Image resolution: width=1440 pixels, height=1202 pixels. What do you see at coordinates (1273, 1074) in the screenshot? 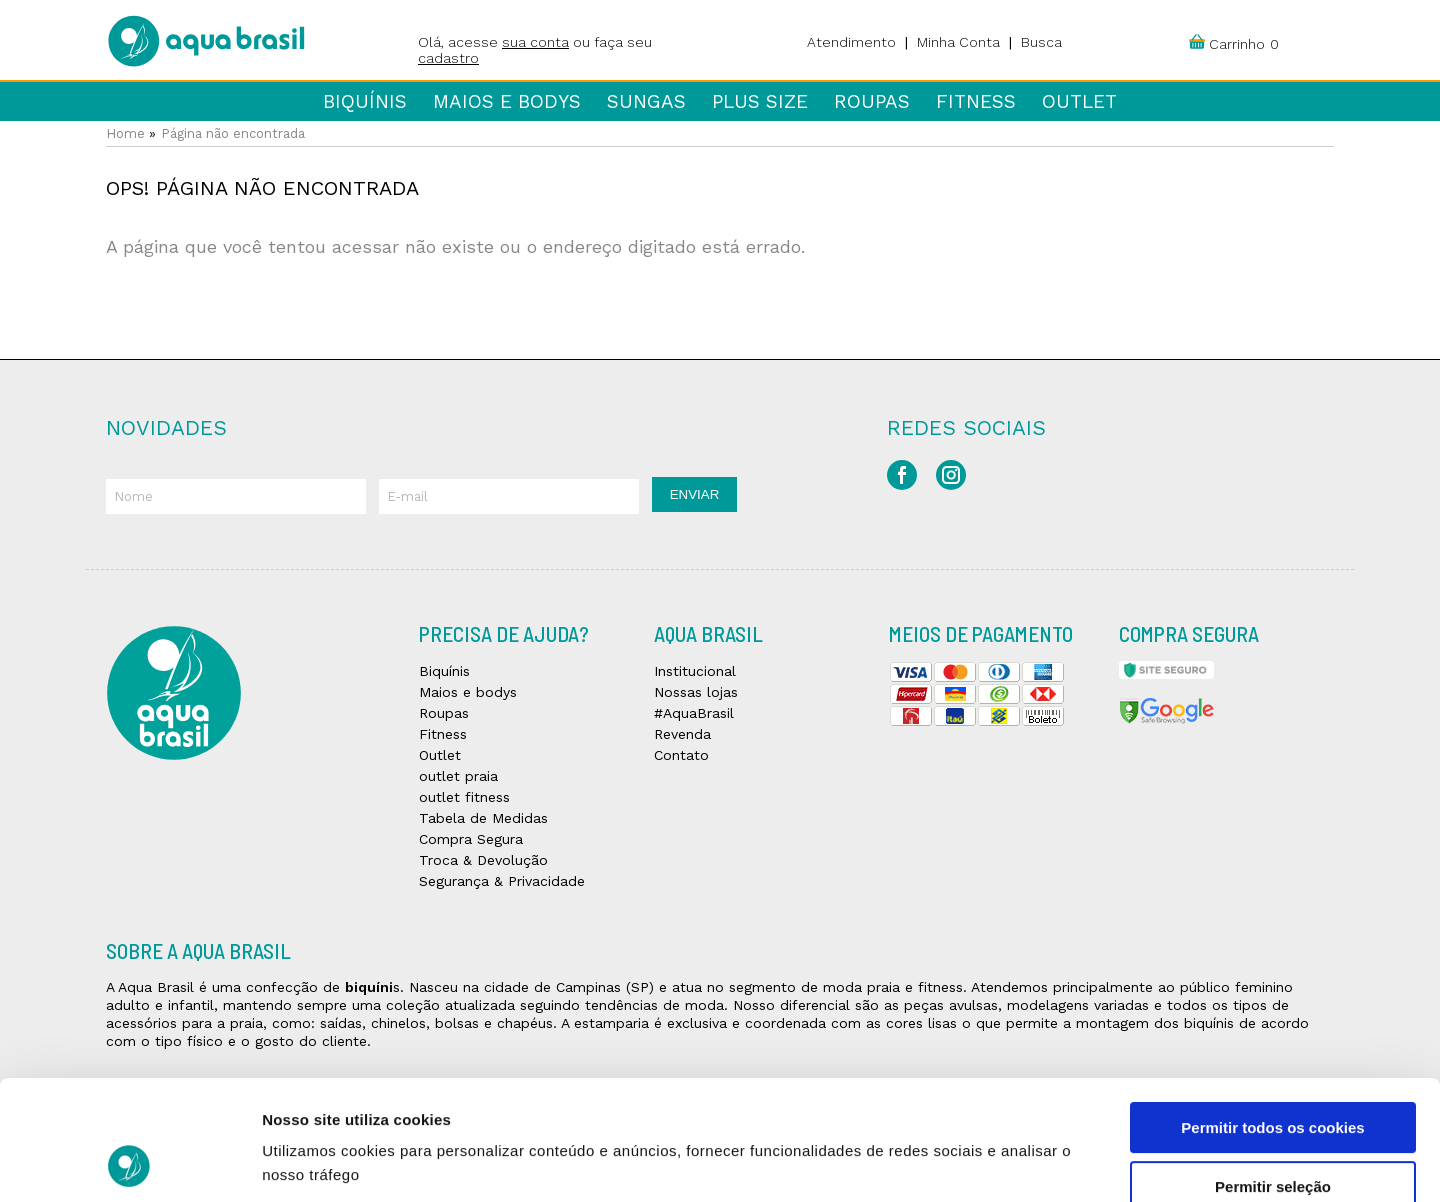
I see `Permitir seleção` at bounding box center [1273, 1074].